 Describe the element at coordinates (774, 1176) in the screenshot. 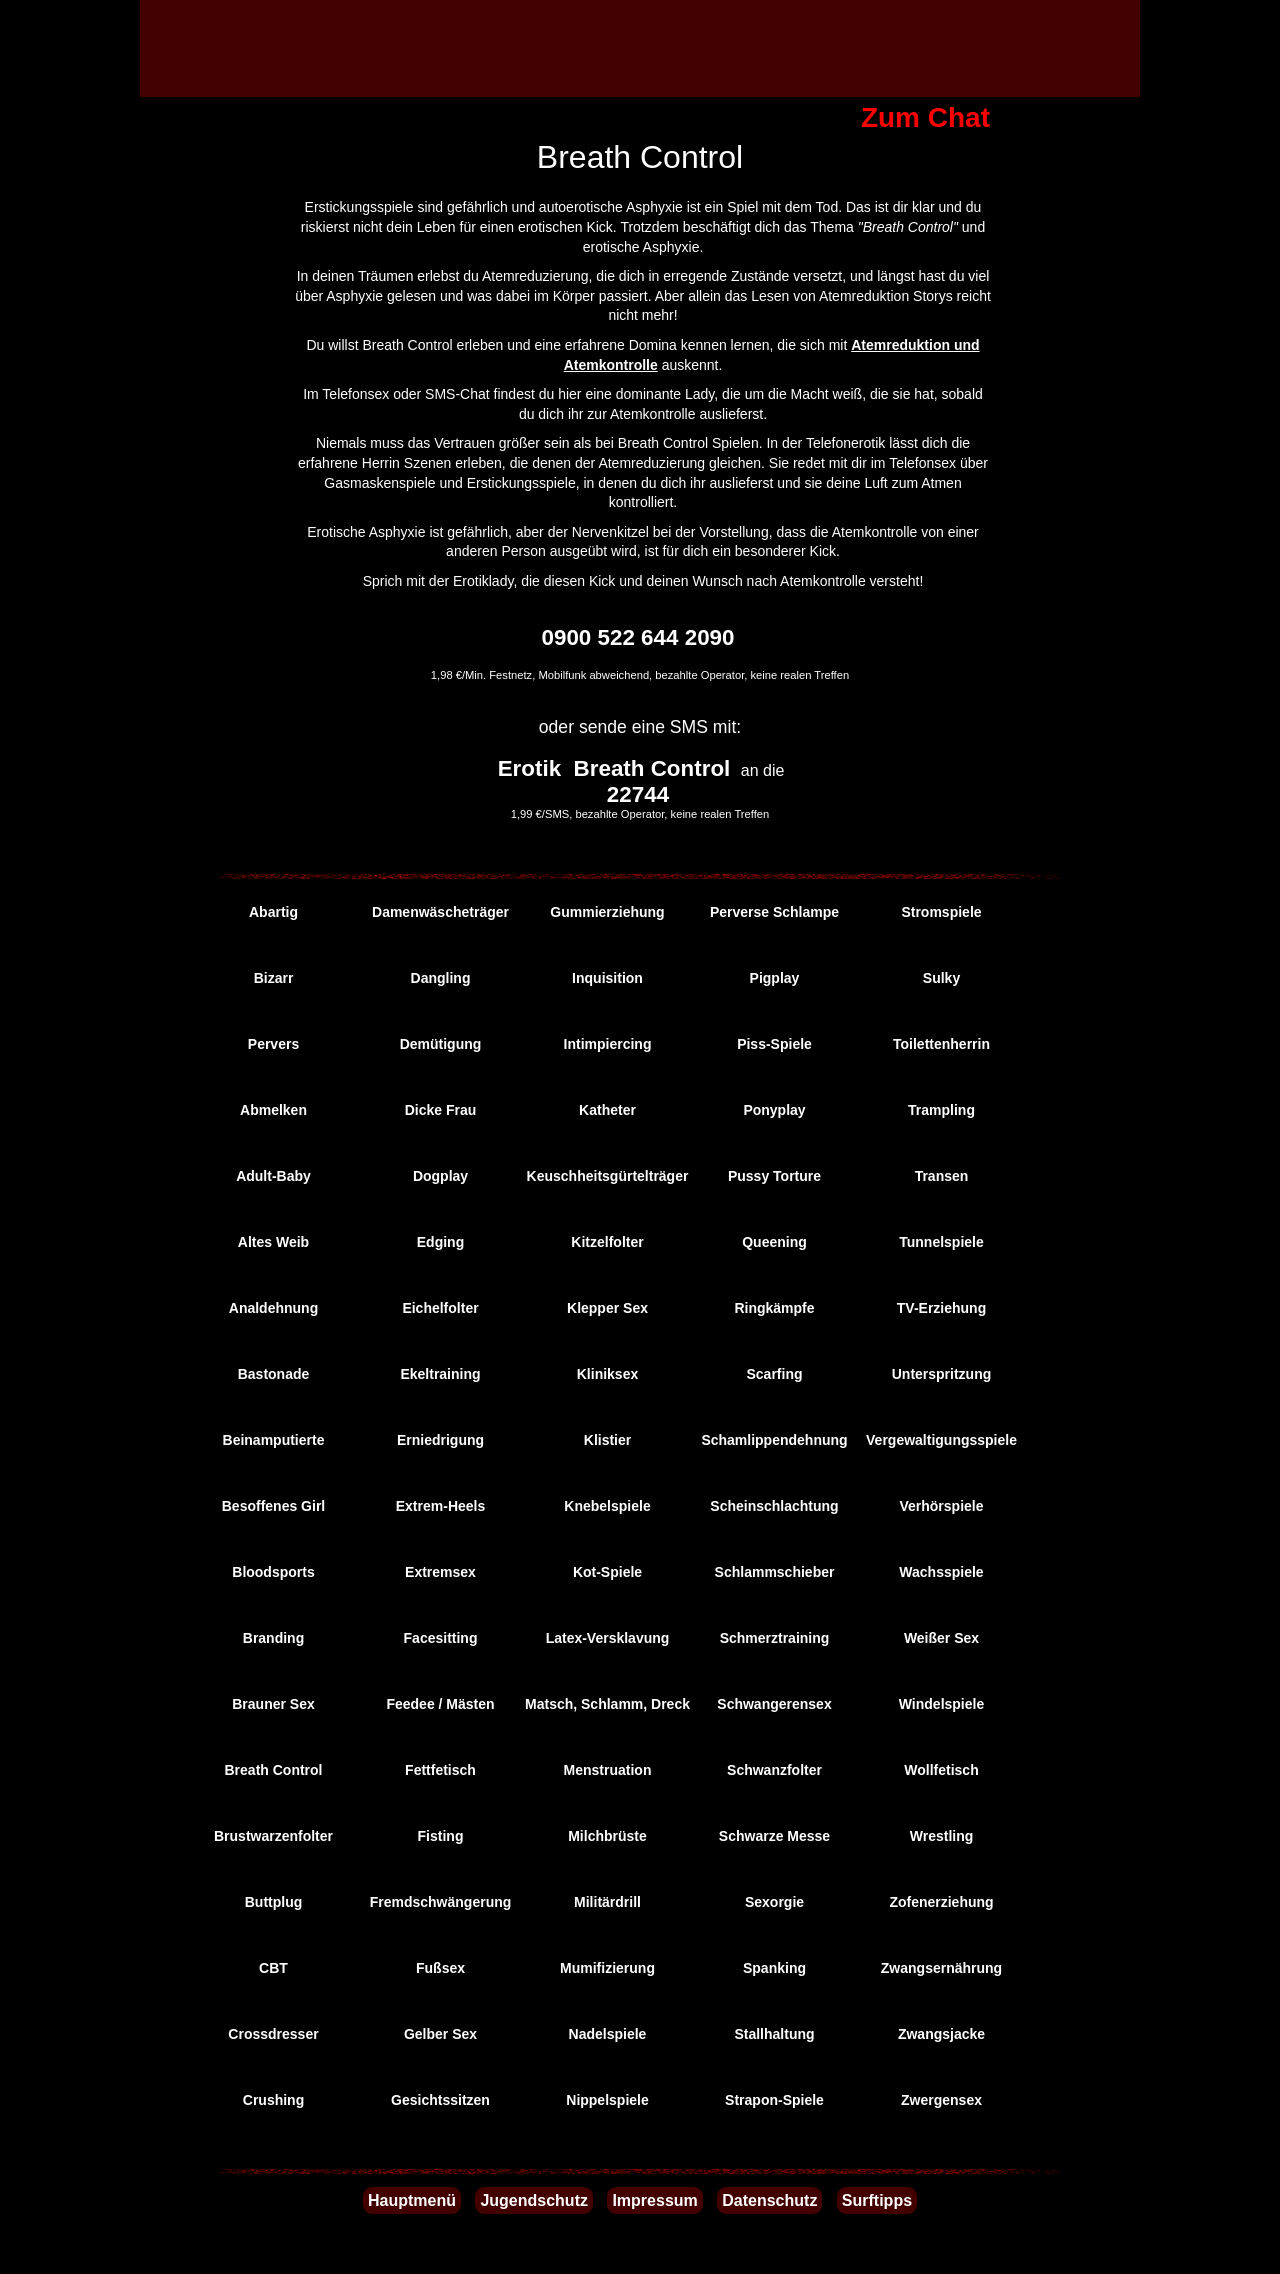

I see `Pussy Torture` at that location.